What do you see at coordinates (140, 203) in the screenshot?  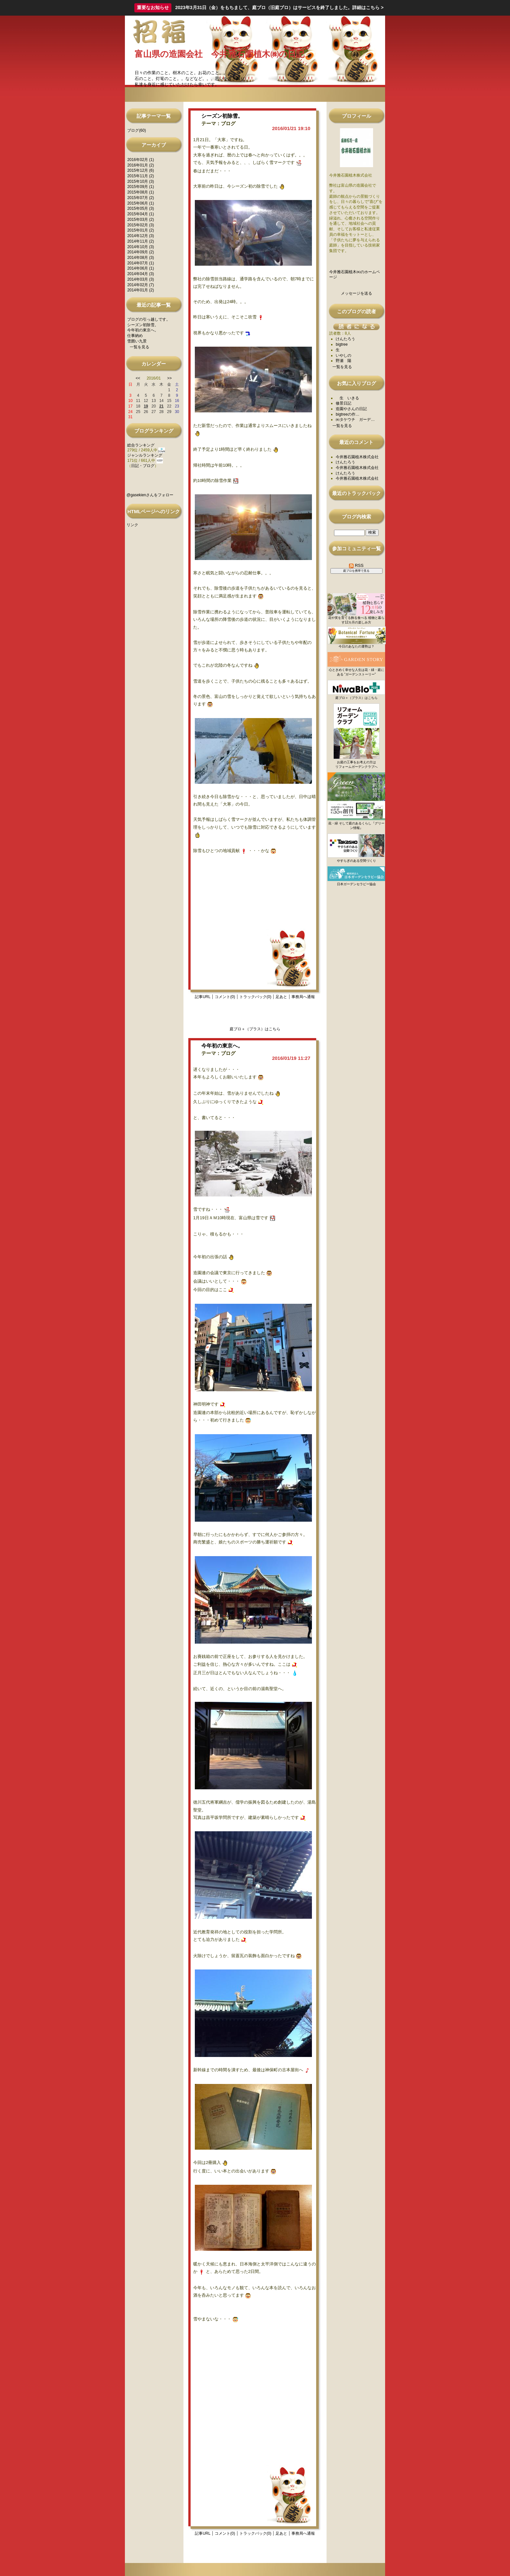 I see `2015年06月 (1)` at bounding box center [140, 203].